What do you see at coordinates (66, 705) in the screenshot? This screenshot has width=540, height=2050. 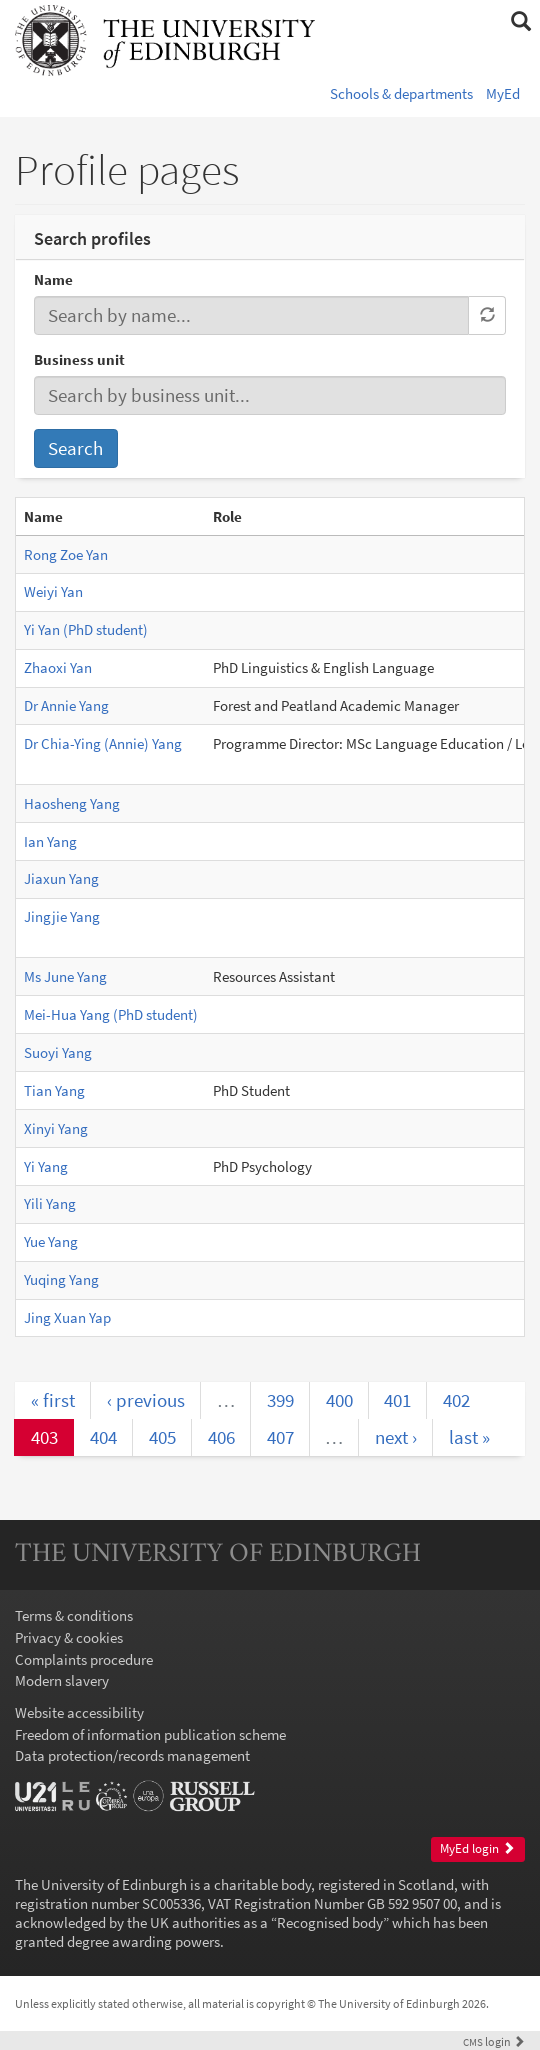 I see `Dr Annie Yang` at bounding box center [66, 705].